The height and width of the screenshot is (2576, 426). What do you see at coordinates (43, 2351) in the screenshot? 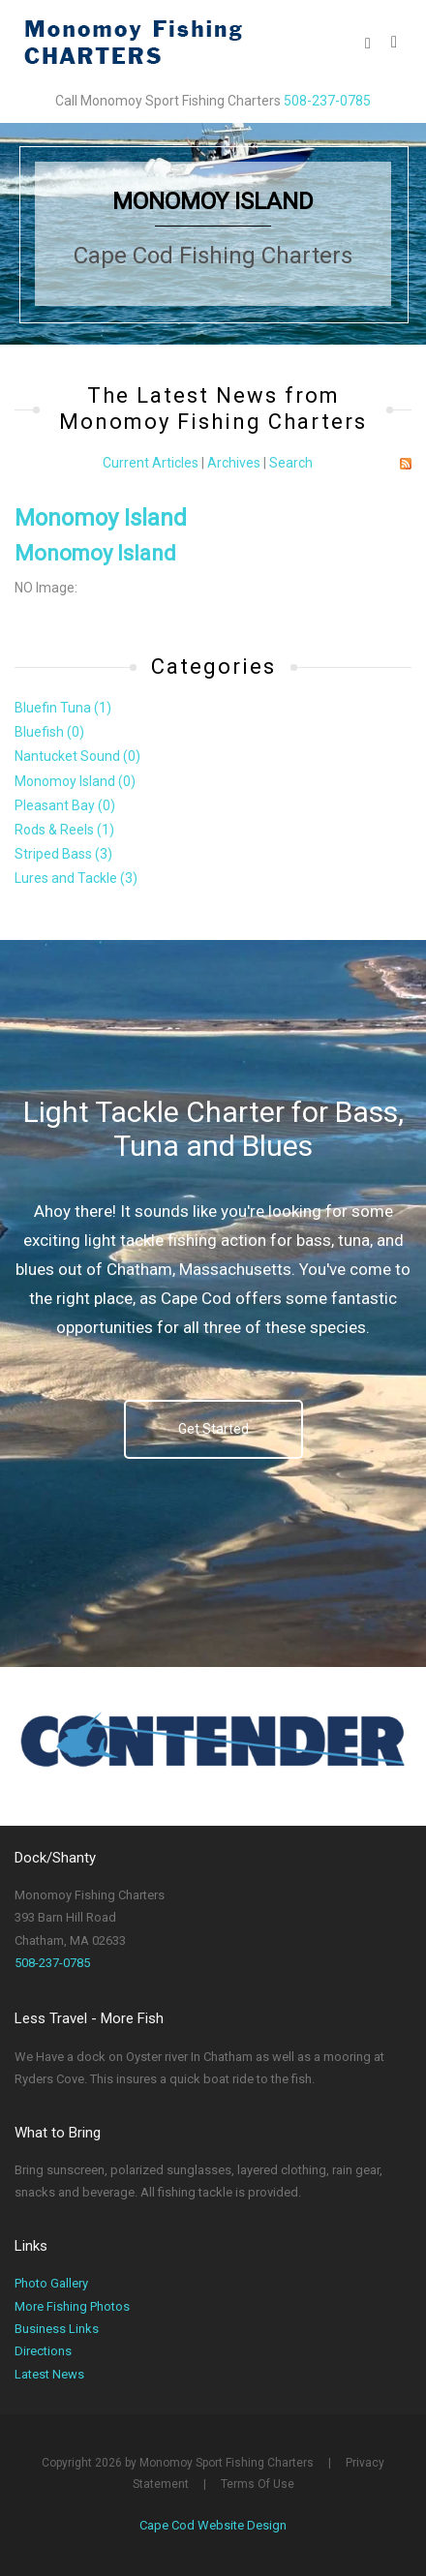
I see `Directions` at bounding box center [43, 2351].